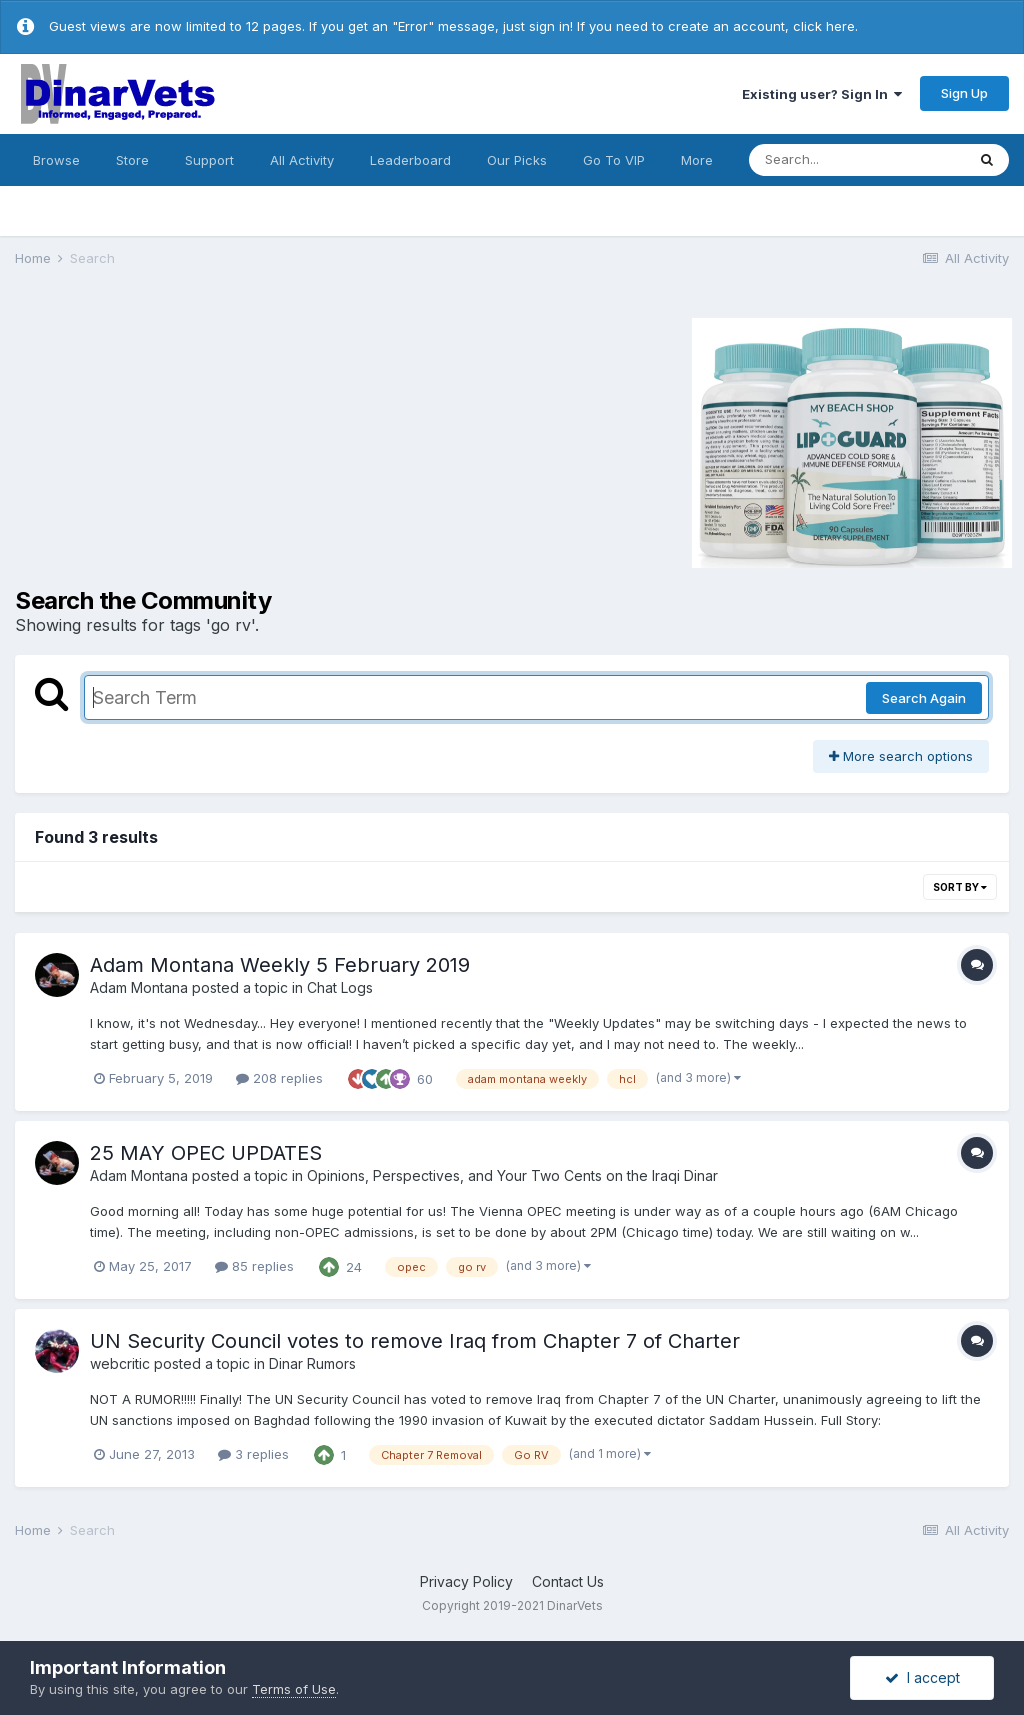 This screenshot has width=1024, height=1715. What do you see at coordinates (139, 987) in the screenshot?
I see `Adam Montana` at bounding box center [139, 987].